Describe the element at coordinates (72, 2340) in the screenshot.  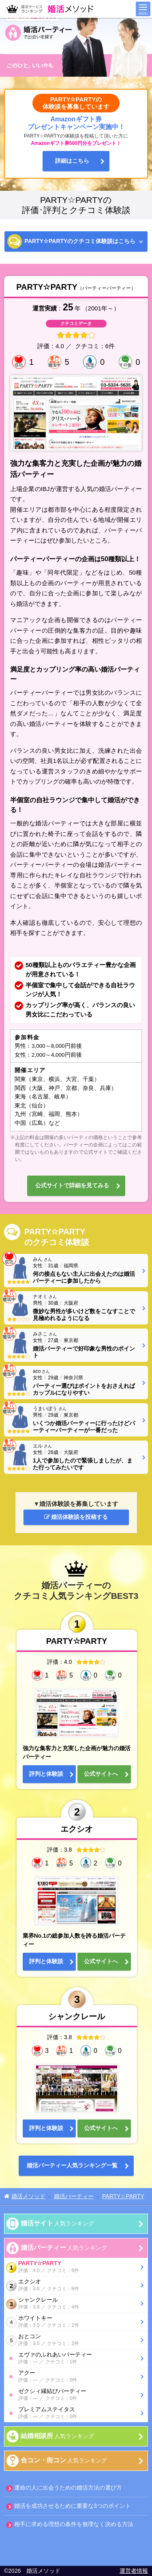
I see `おとコン` at that location.